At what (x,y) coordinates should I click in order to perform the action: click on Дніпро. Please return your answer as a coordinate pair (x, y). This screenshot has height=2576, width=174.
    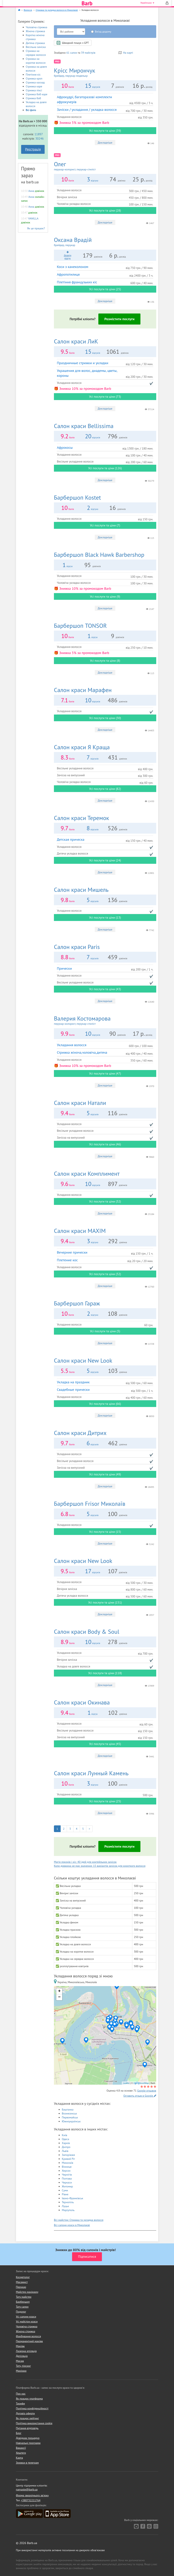
    Looking at the image, I should click on (66, 2147).